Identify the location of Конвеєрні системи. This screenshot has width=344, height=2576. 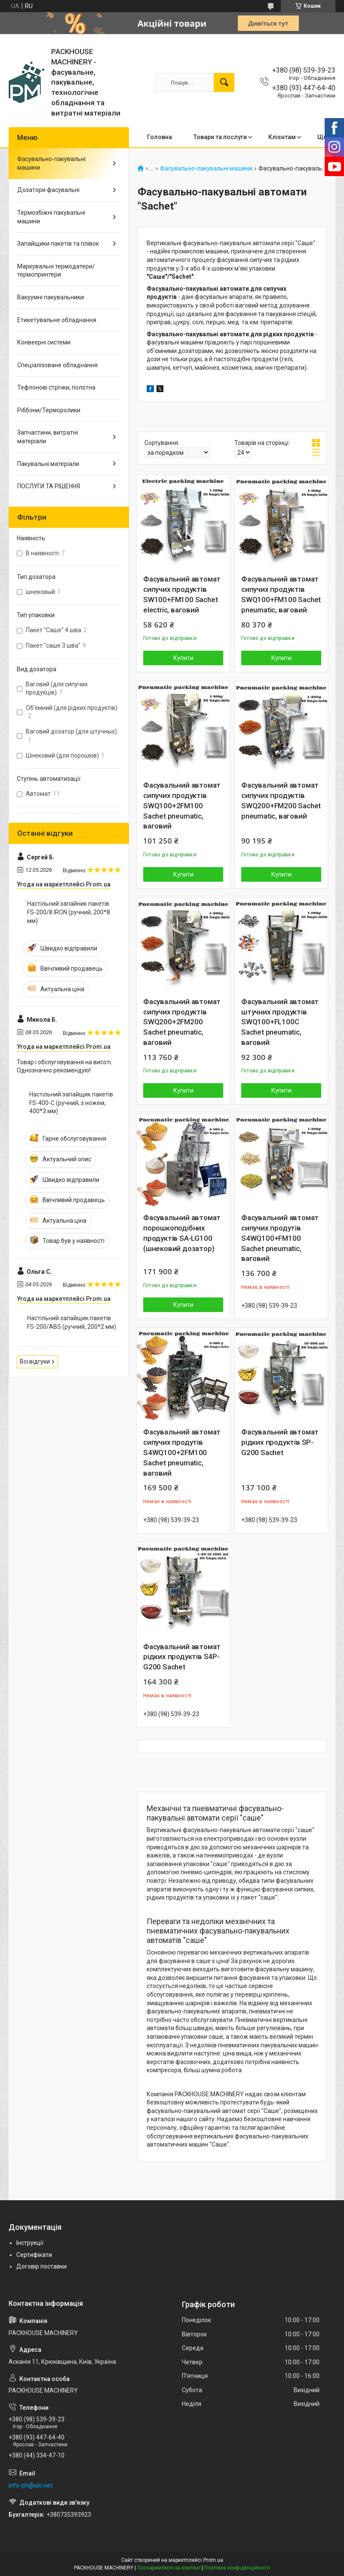
(44, 342).